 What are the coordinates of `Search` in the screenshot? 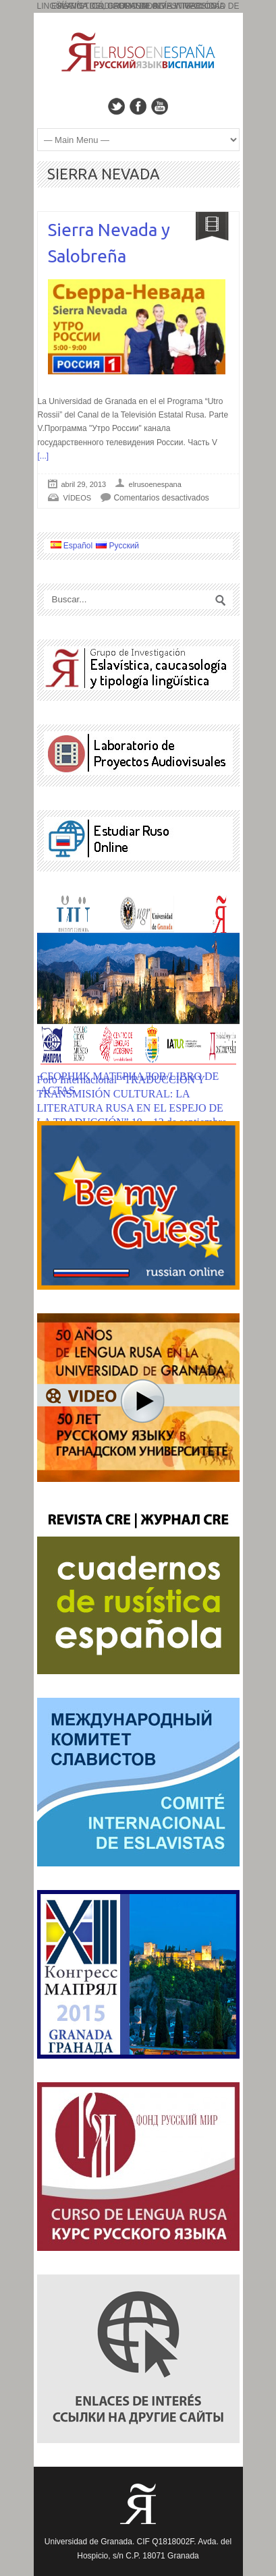 It's located at (220, 600).